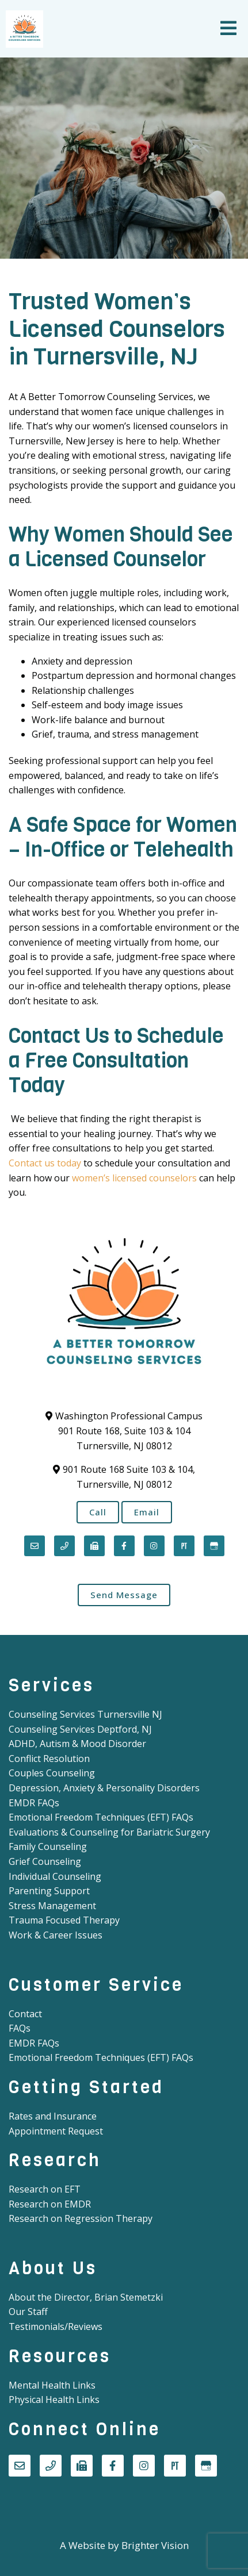 Image resolution: width=248 pixels, height=2576 pixels. Describe the element at coordinates (19, 2028) in the screenshot. I see `FAQs` at that location.